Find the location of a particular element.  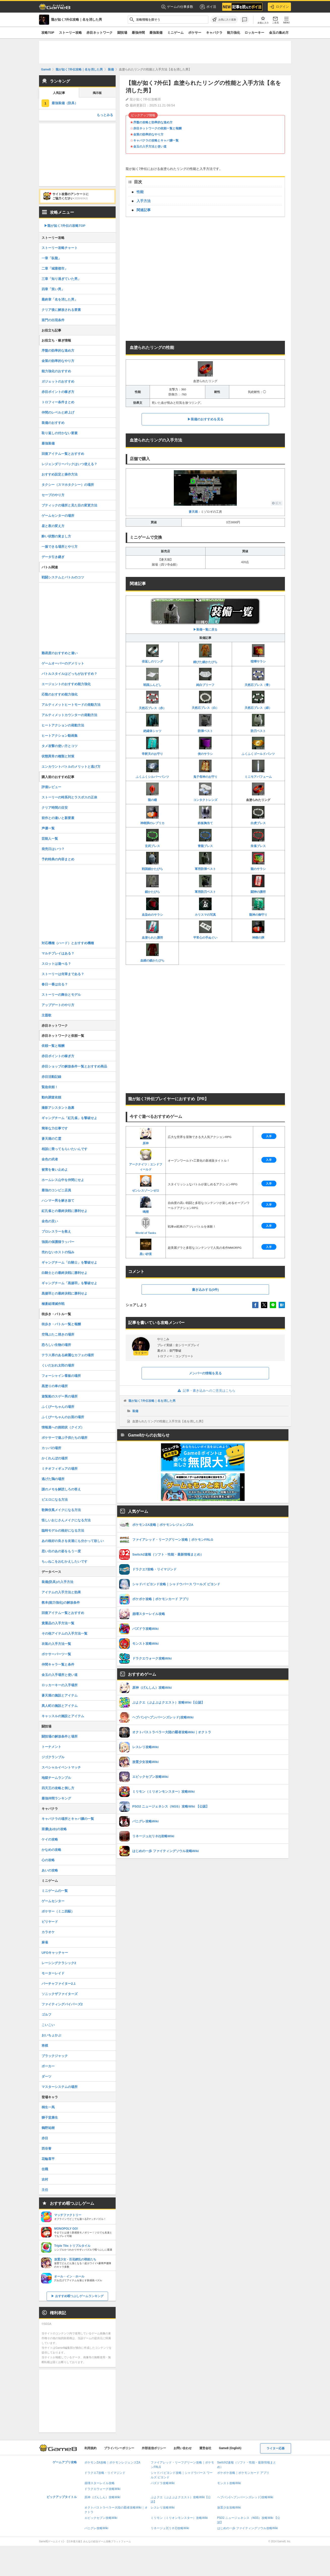

純白ブリーフ is located at coordinates (205, 677).